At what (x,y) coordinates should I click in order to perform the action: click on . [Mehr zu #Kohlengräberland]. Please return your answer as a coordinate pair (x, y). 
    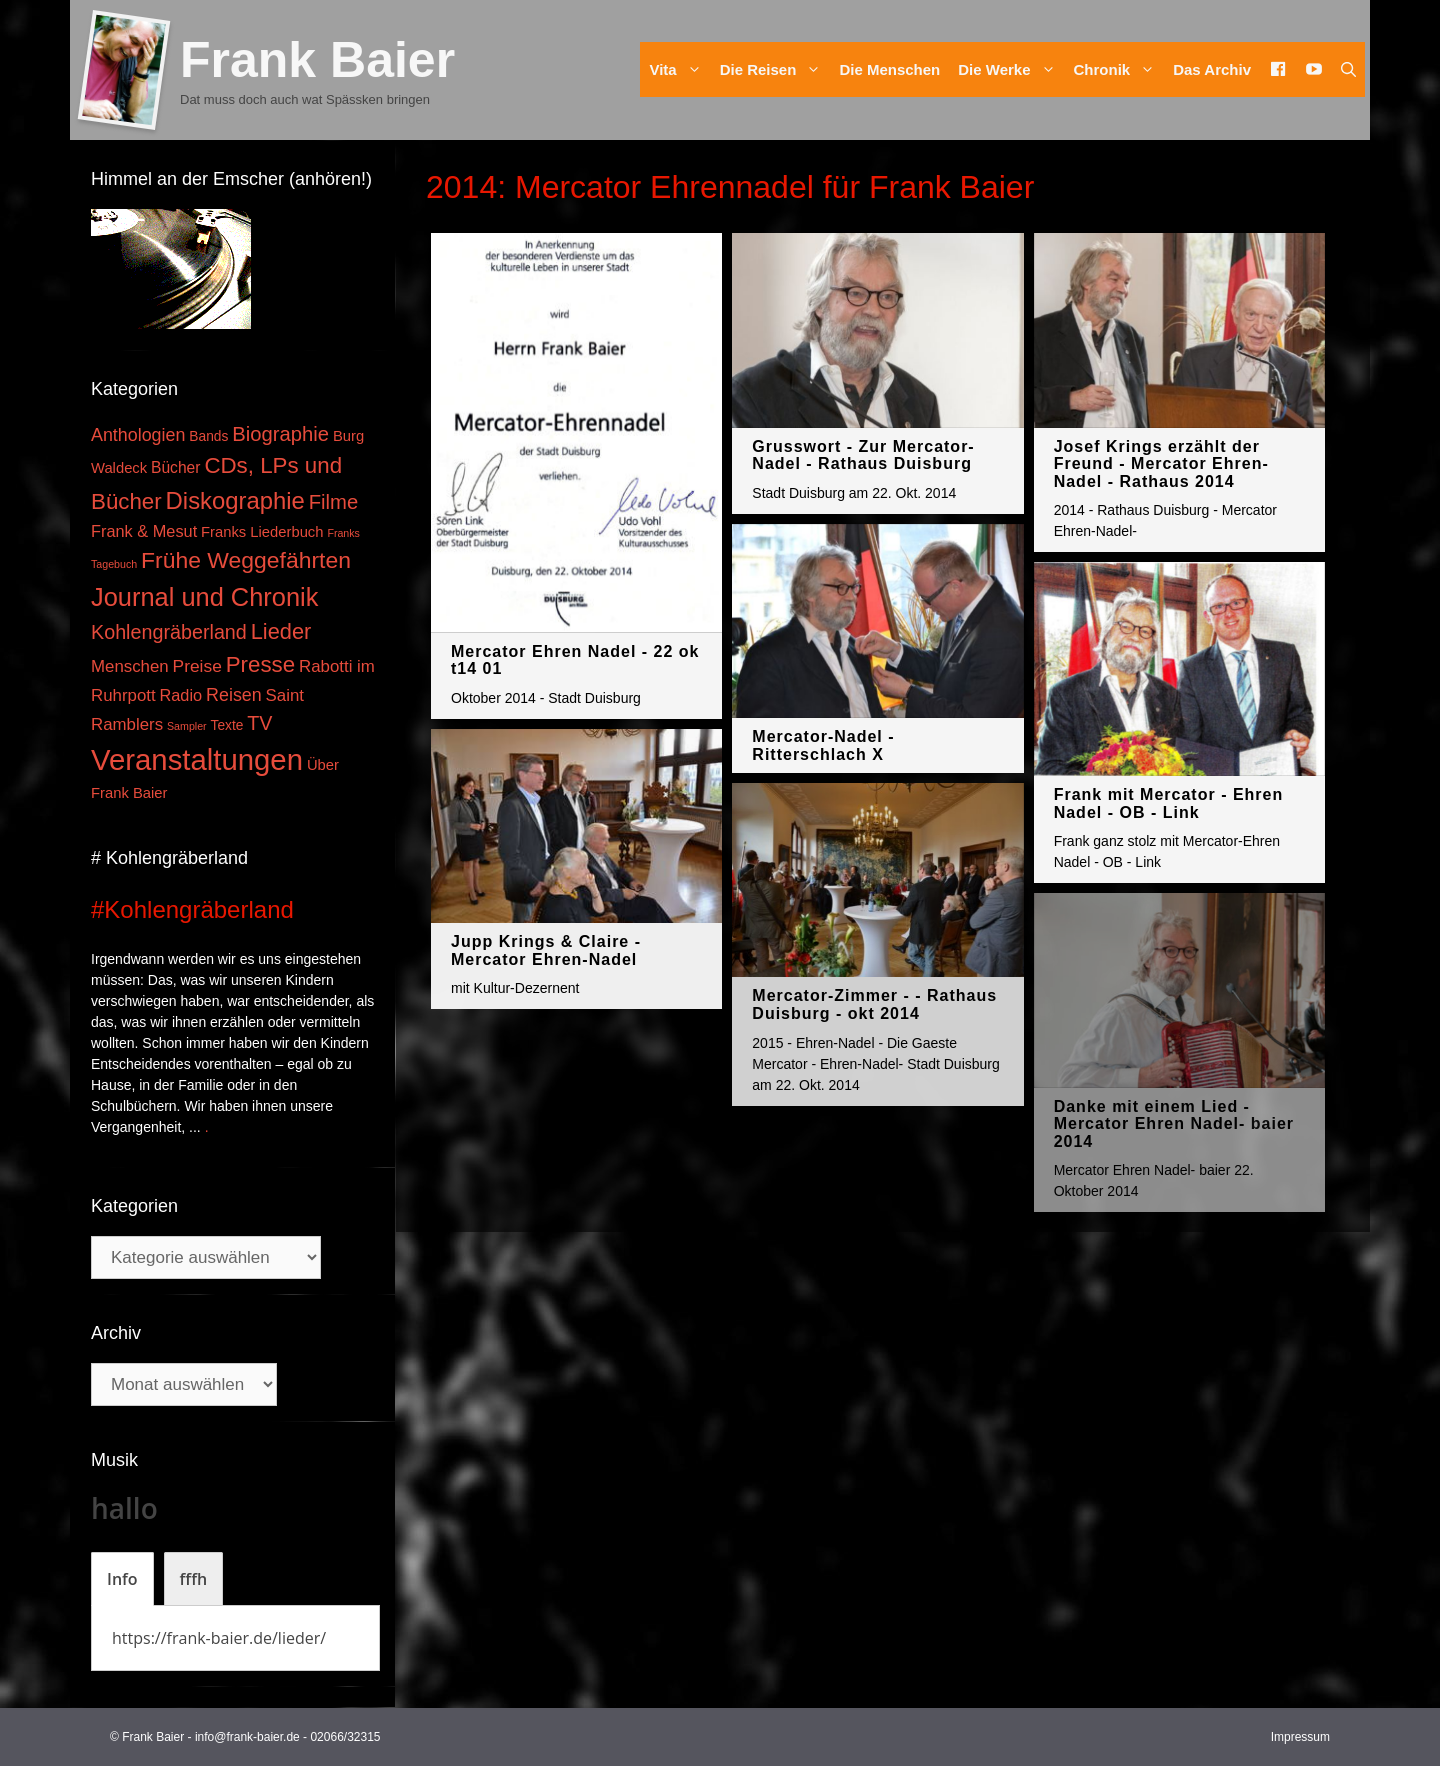
    Looking at the image, I should click on (207, 1127).